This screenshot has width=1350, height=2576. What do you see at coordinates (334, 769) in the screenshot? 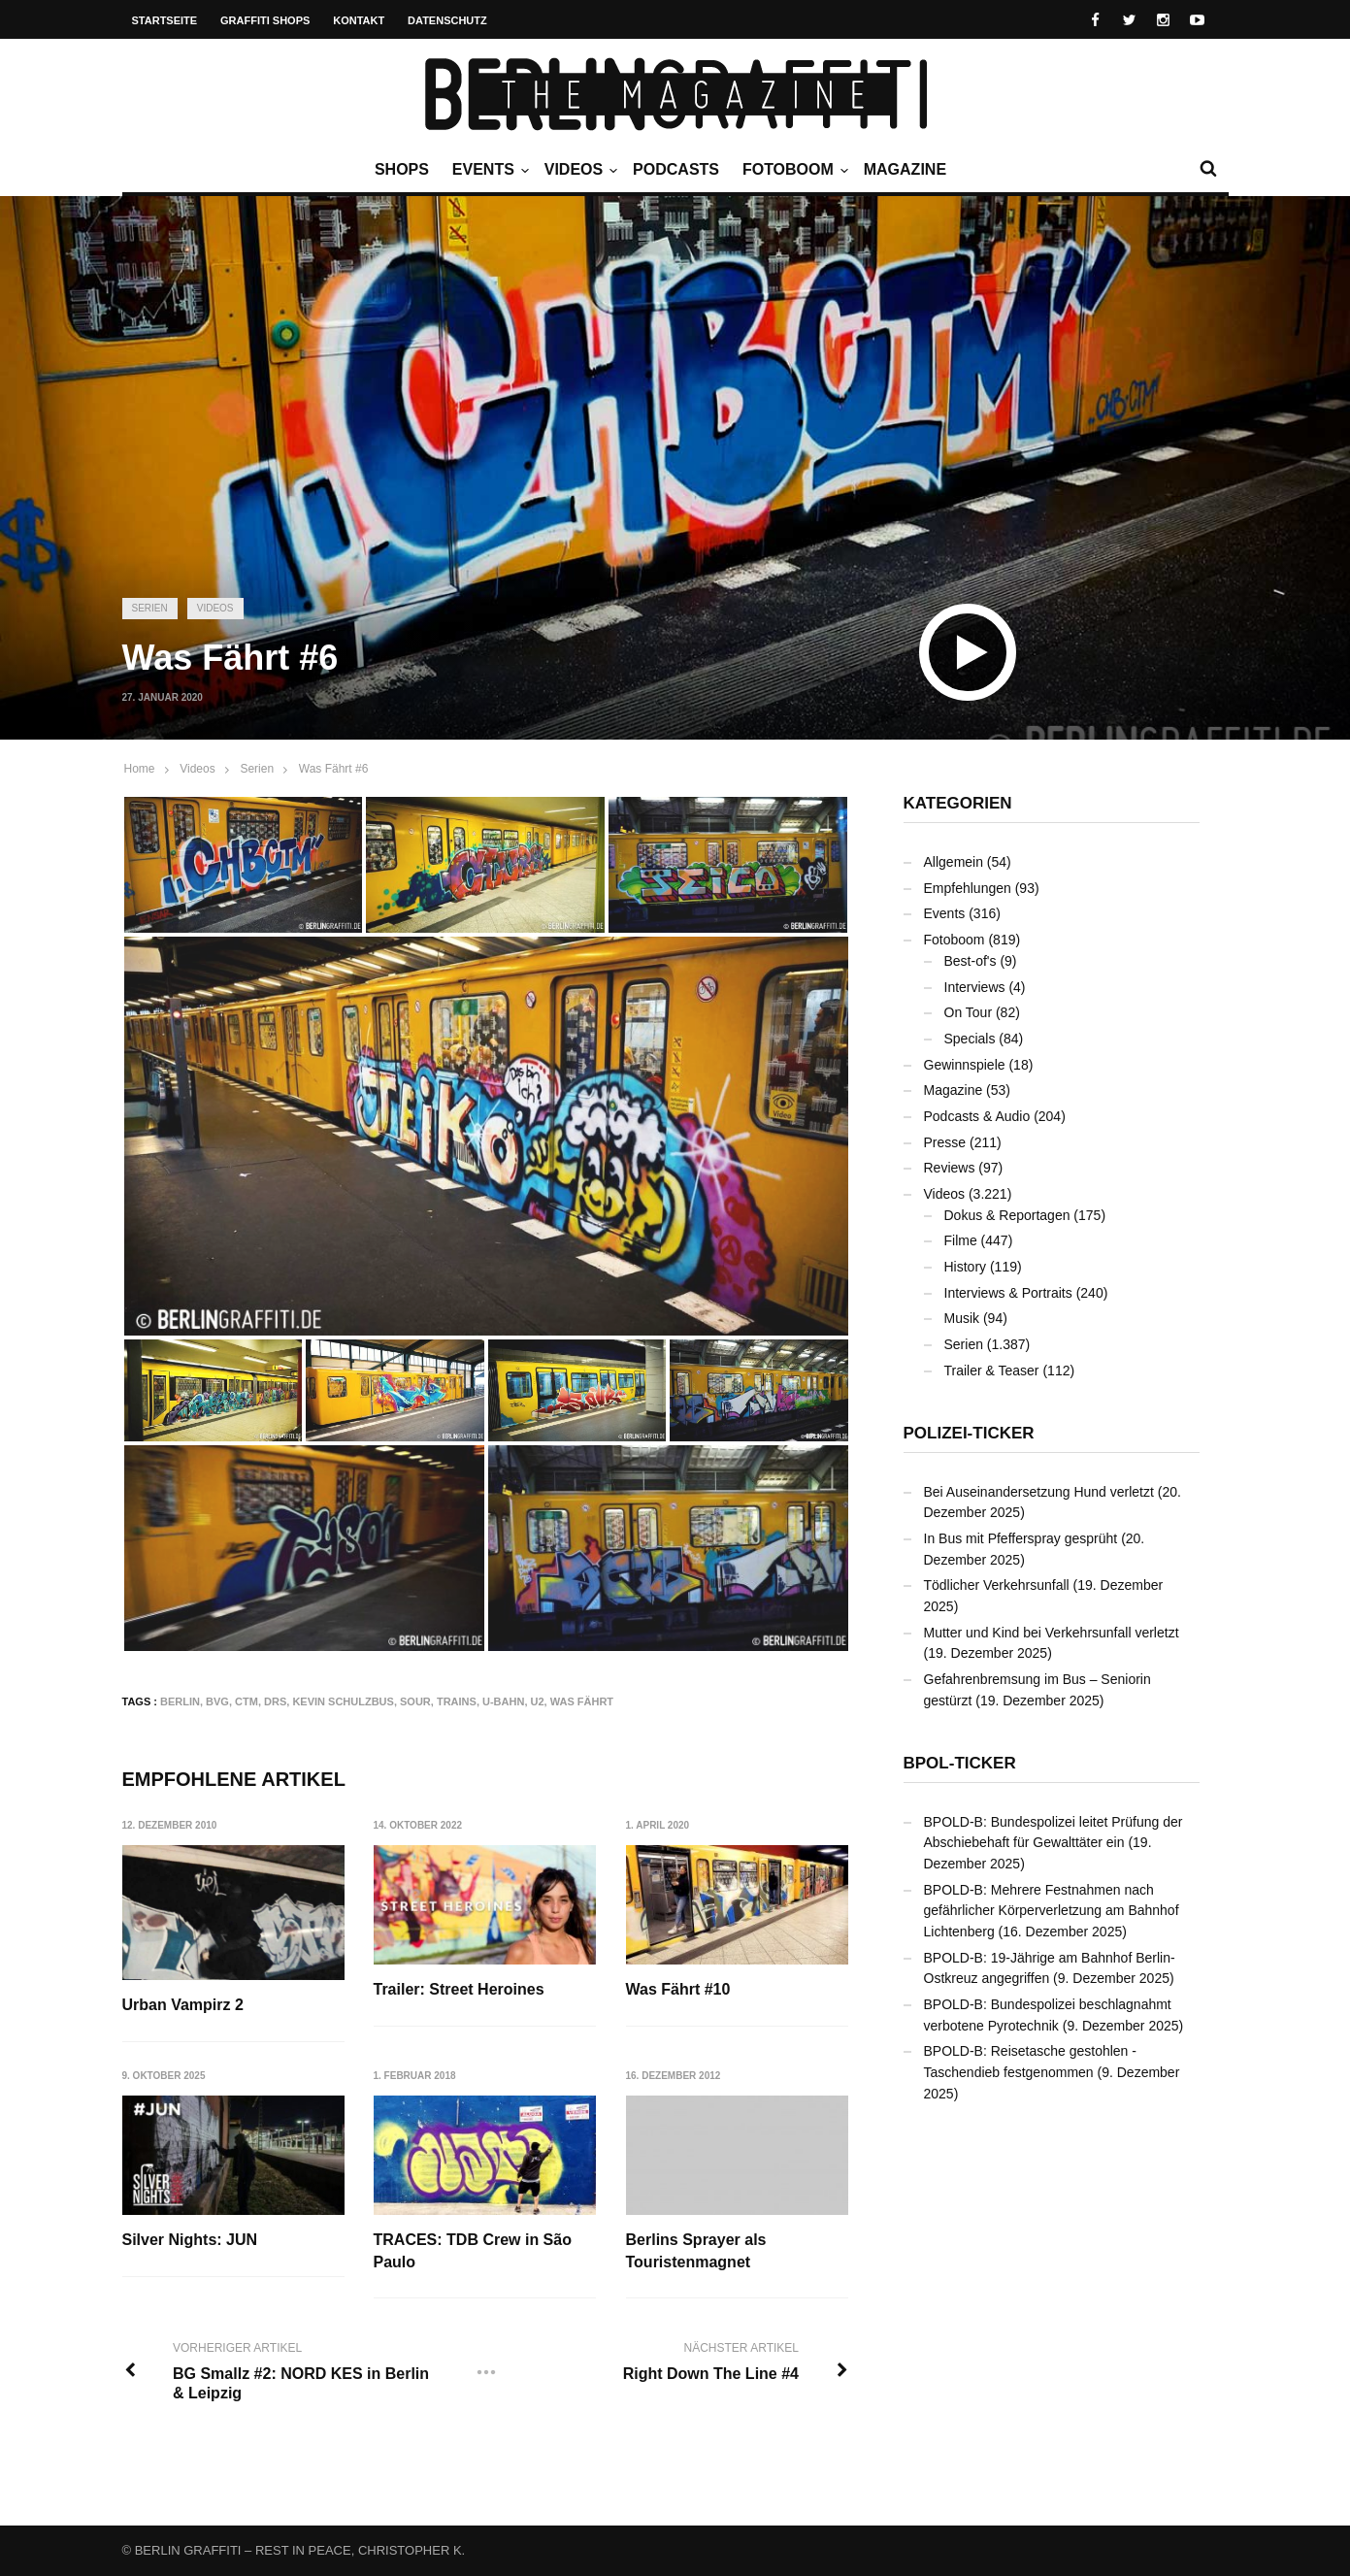
I see `Was Fährt #6` at bounding box center [334, 769].